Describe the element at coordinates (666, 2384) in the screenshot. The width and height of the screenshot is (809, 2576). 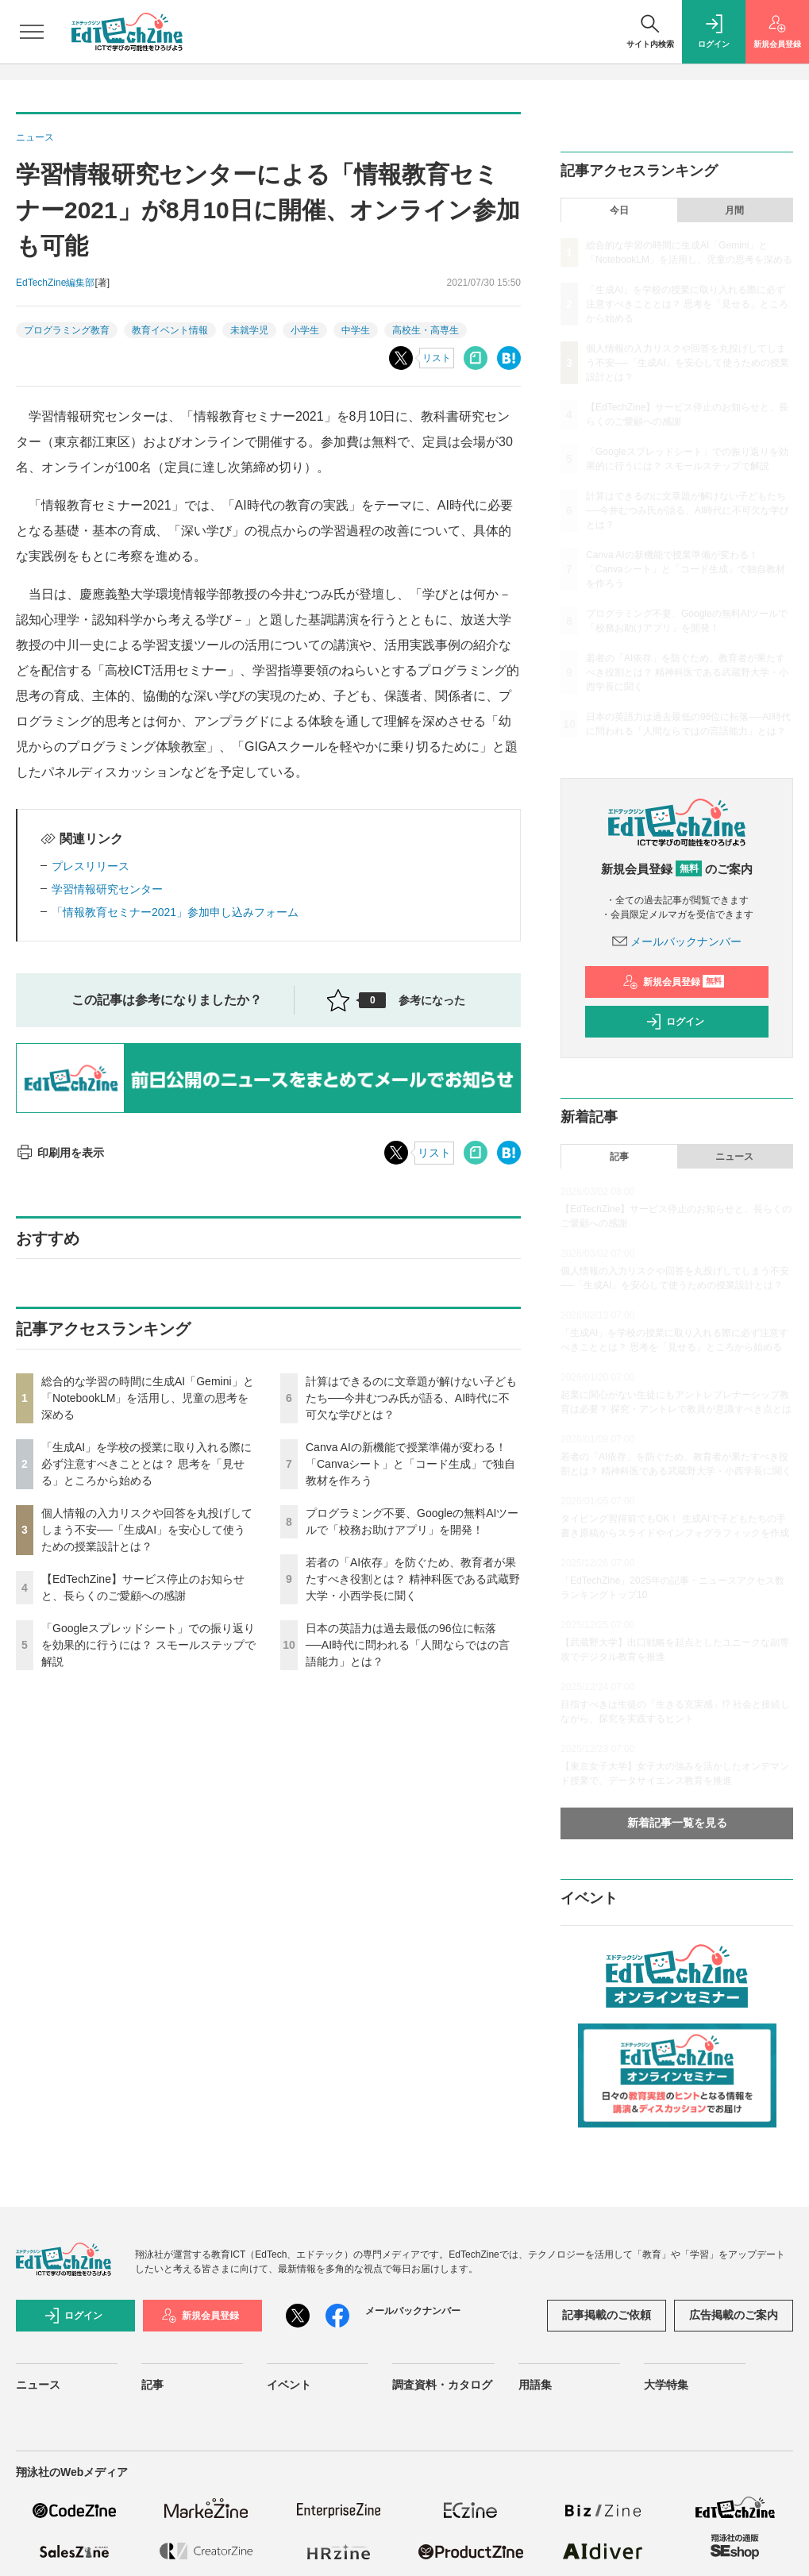
I see `大学特集` at that location.